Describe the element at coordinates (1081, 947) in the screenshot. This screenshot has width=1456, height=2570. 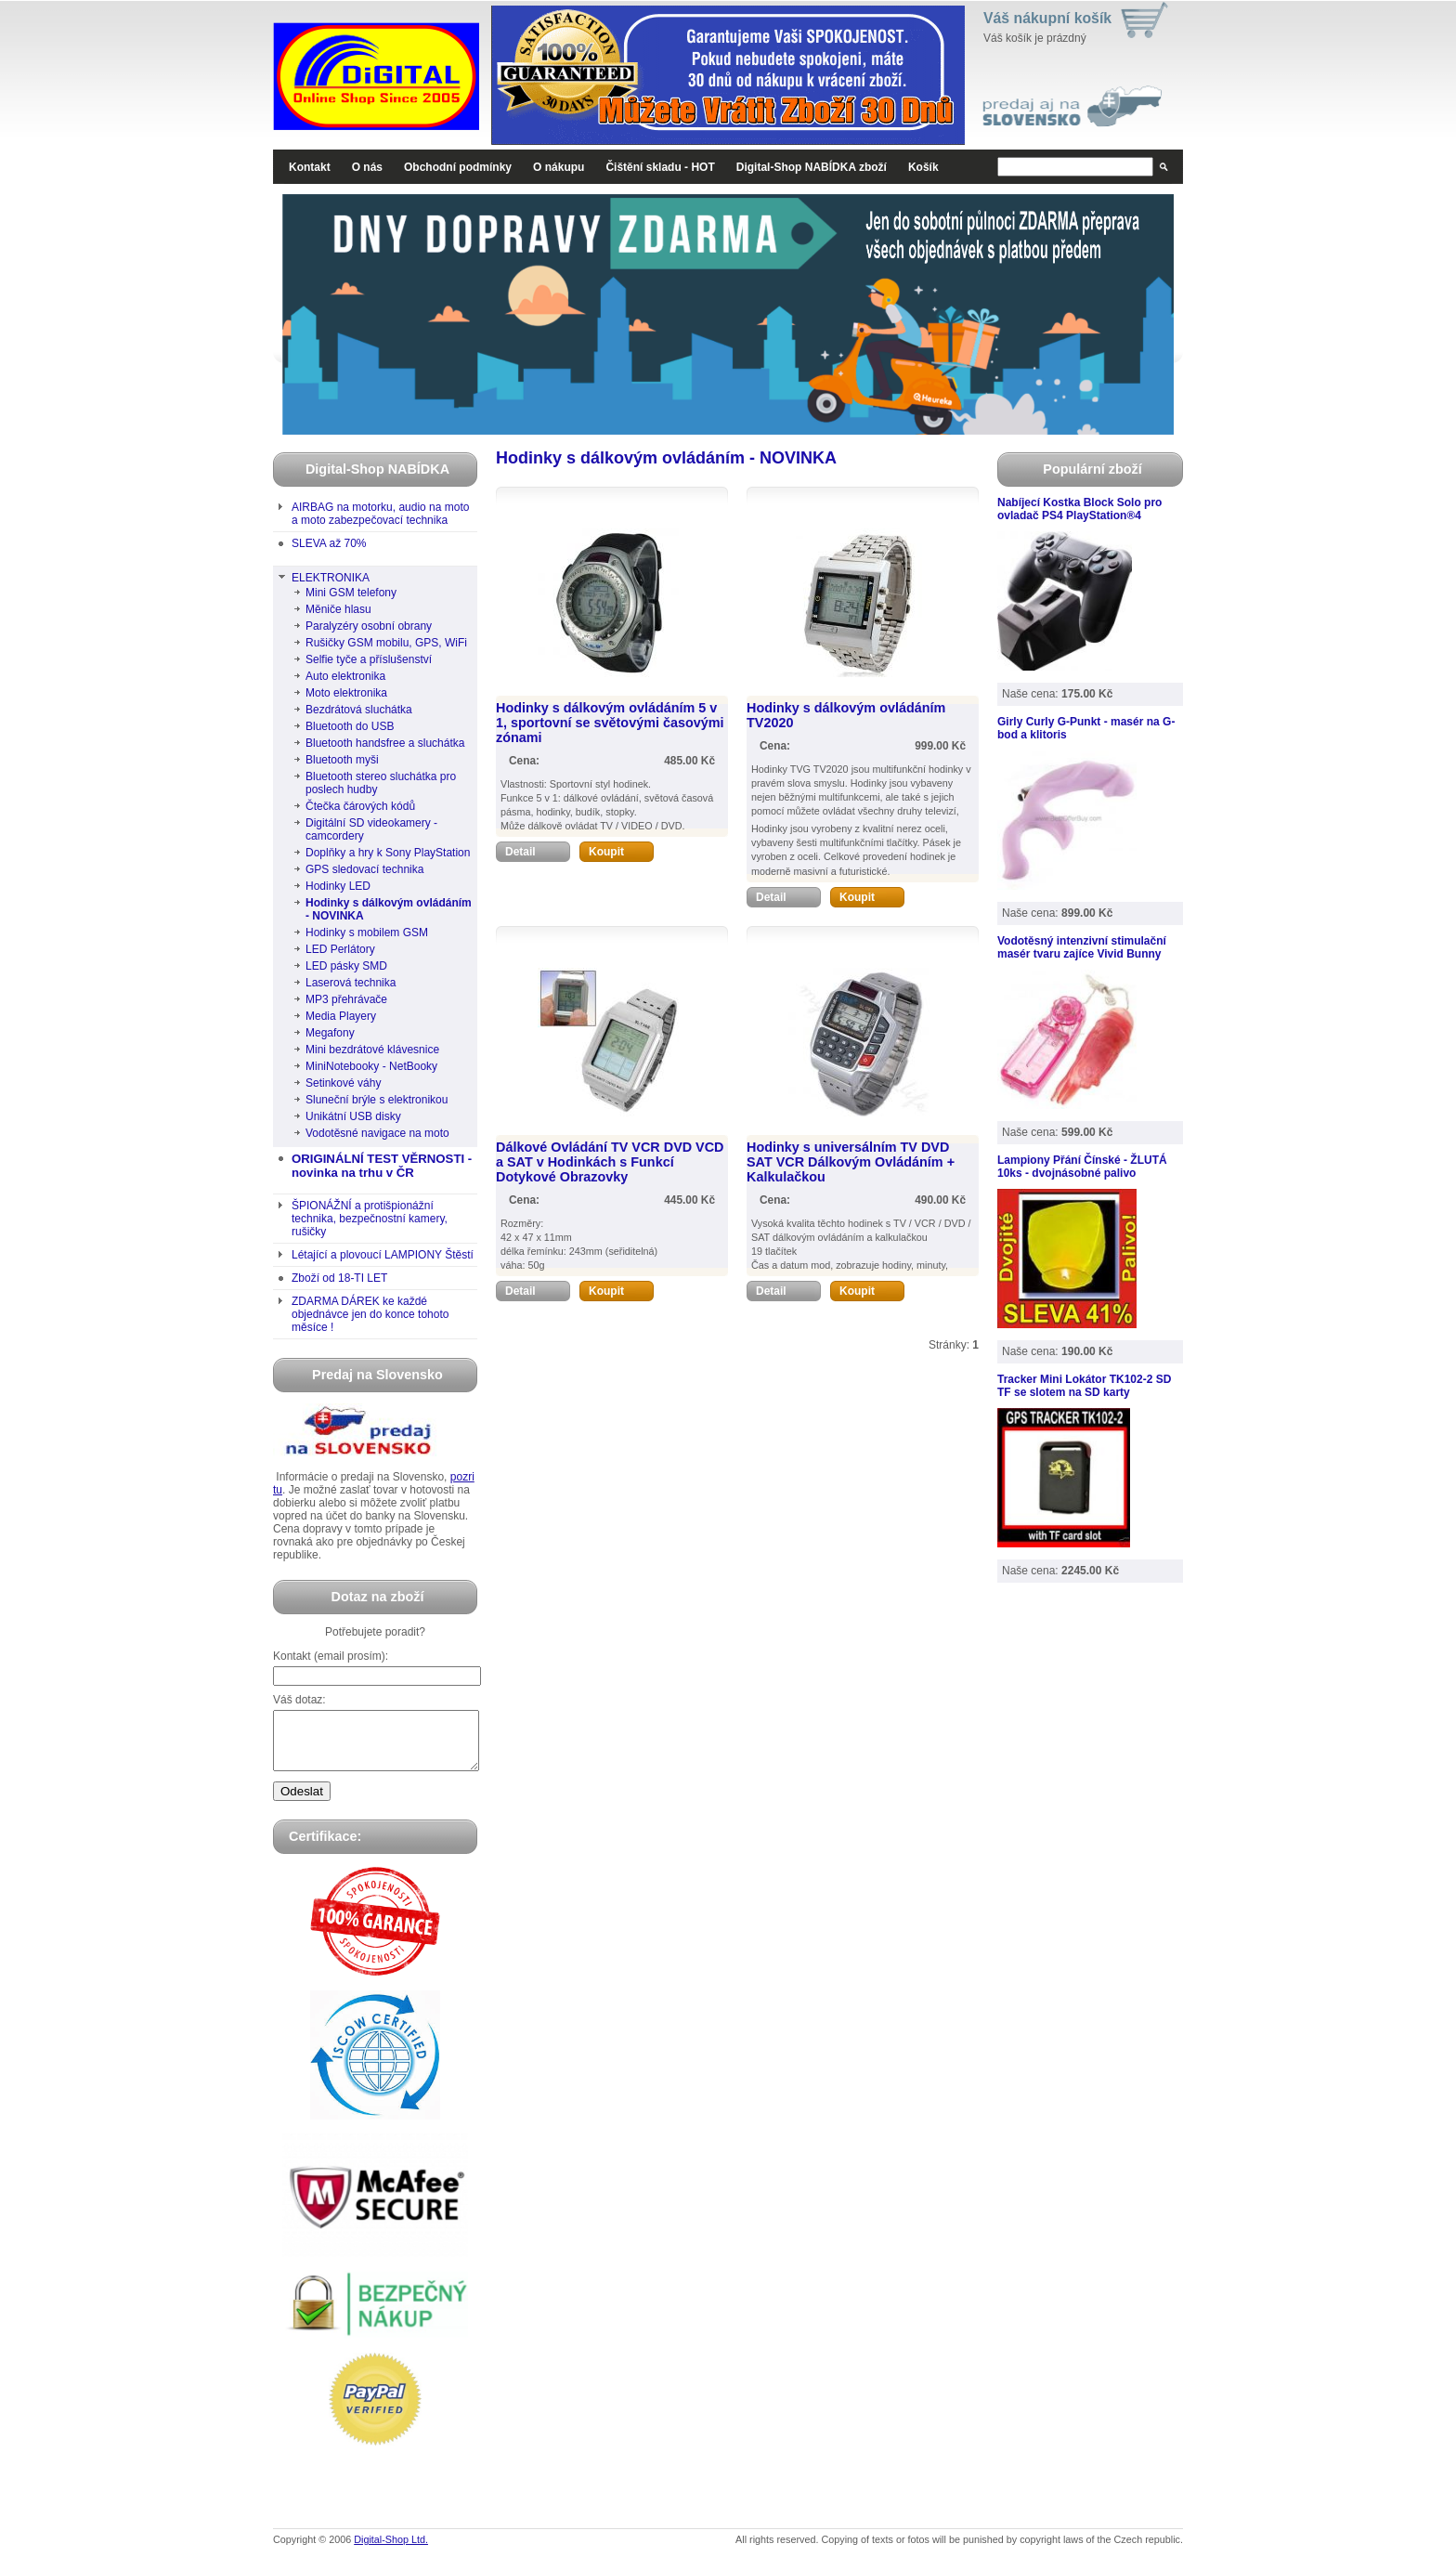
I see `Vodotěsný intenzivní stimulační masér tvaru zajíce Vivid Bunny` at that location.